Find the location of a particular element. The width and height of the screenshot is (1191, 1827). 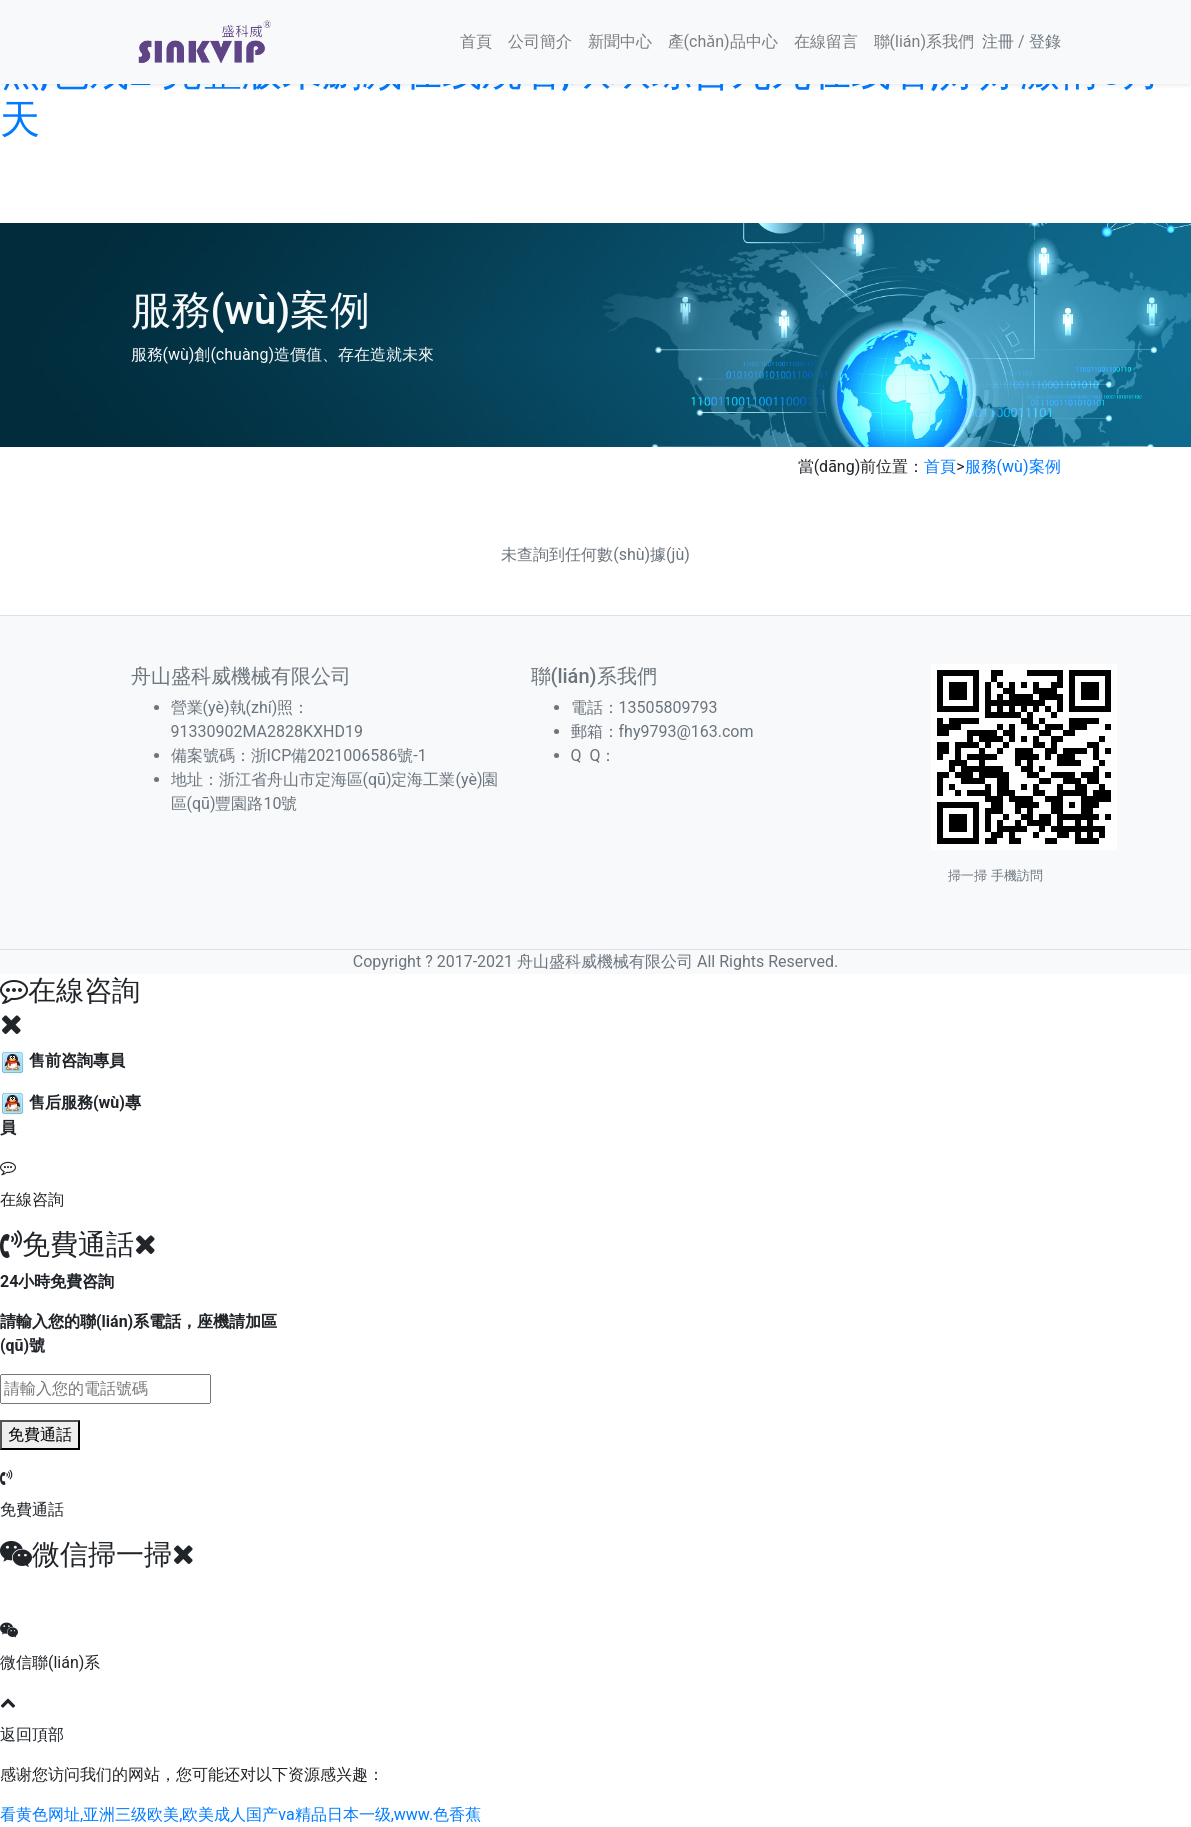

登錄 is located at coordinates (1045, 41).